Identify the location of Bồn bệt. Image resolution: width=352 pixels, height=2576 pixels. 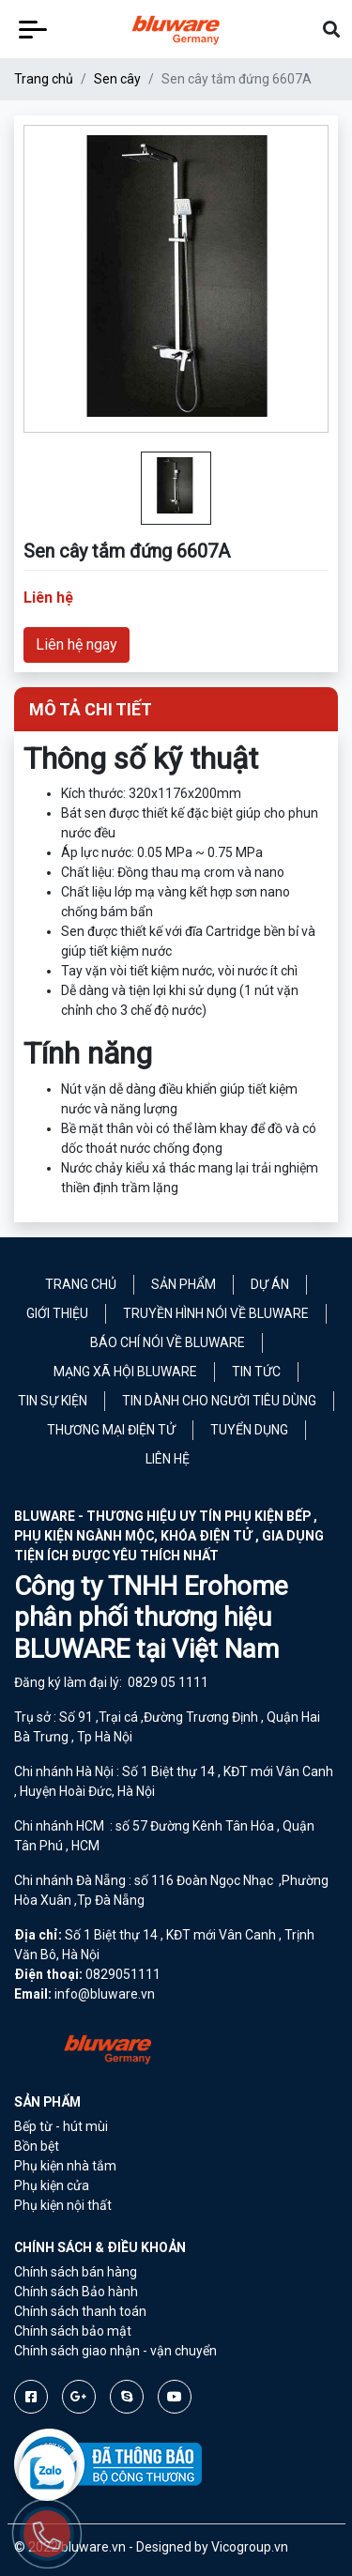
(36, 2146).